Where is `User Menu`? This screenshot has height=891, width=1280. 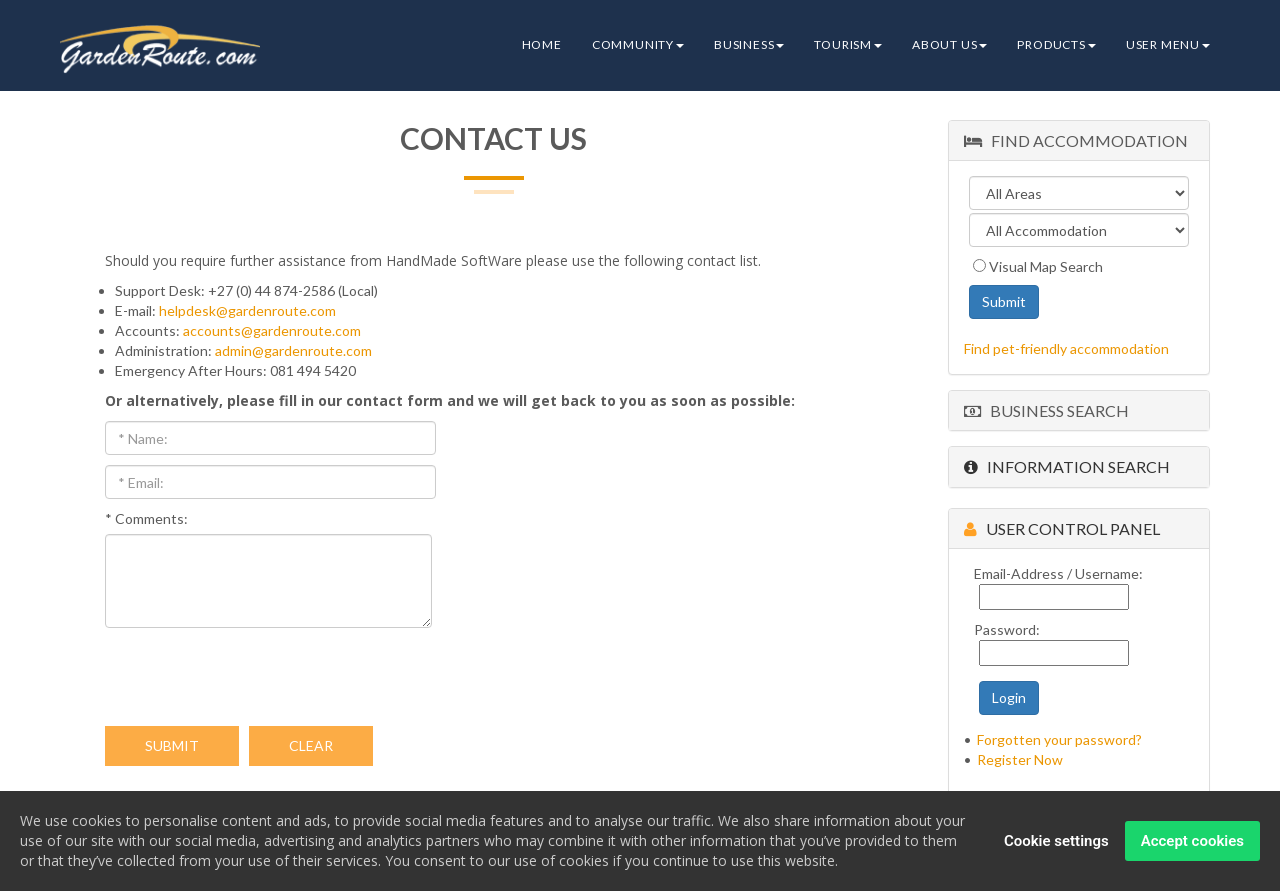 User Menu is located at coordinates (1168, 44).